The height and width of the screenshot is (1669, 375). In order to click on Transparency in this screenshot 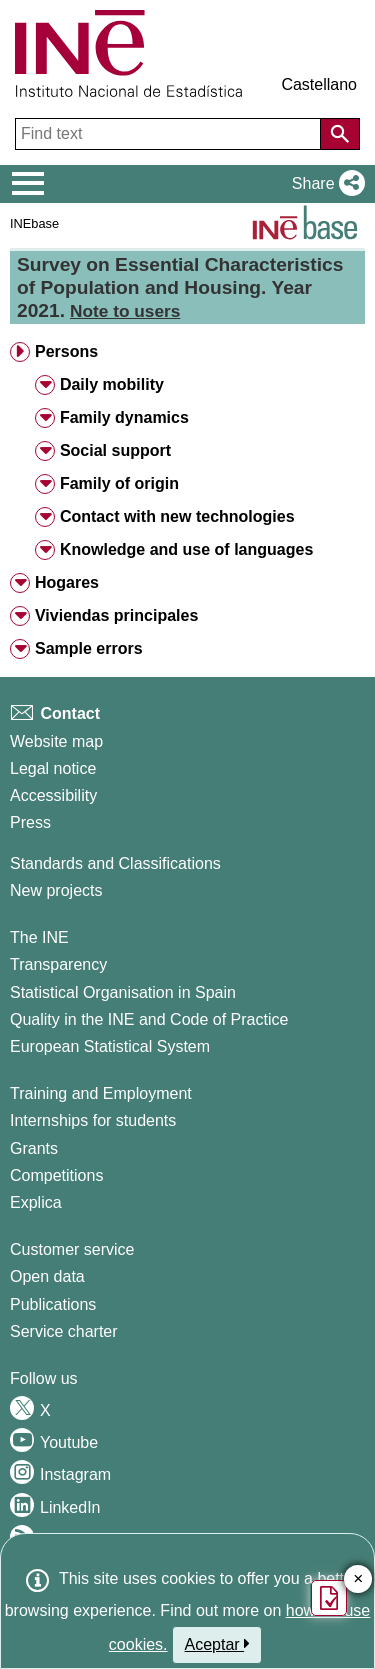, I will do `click(58, 964)`.